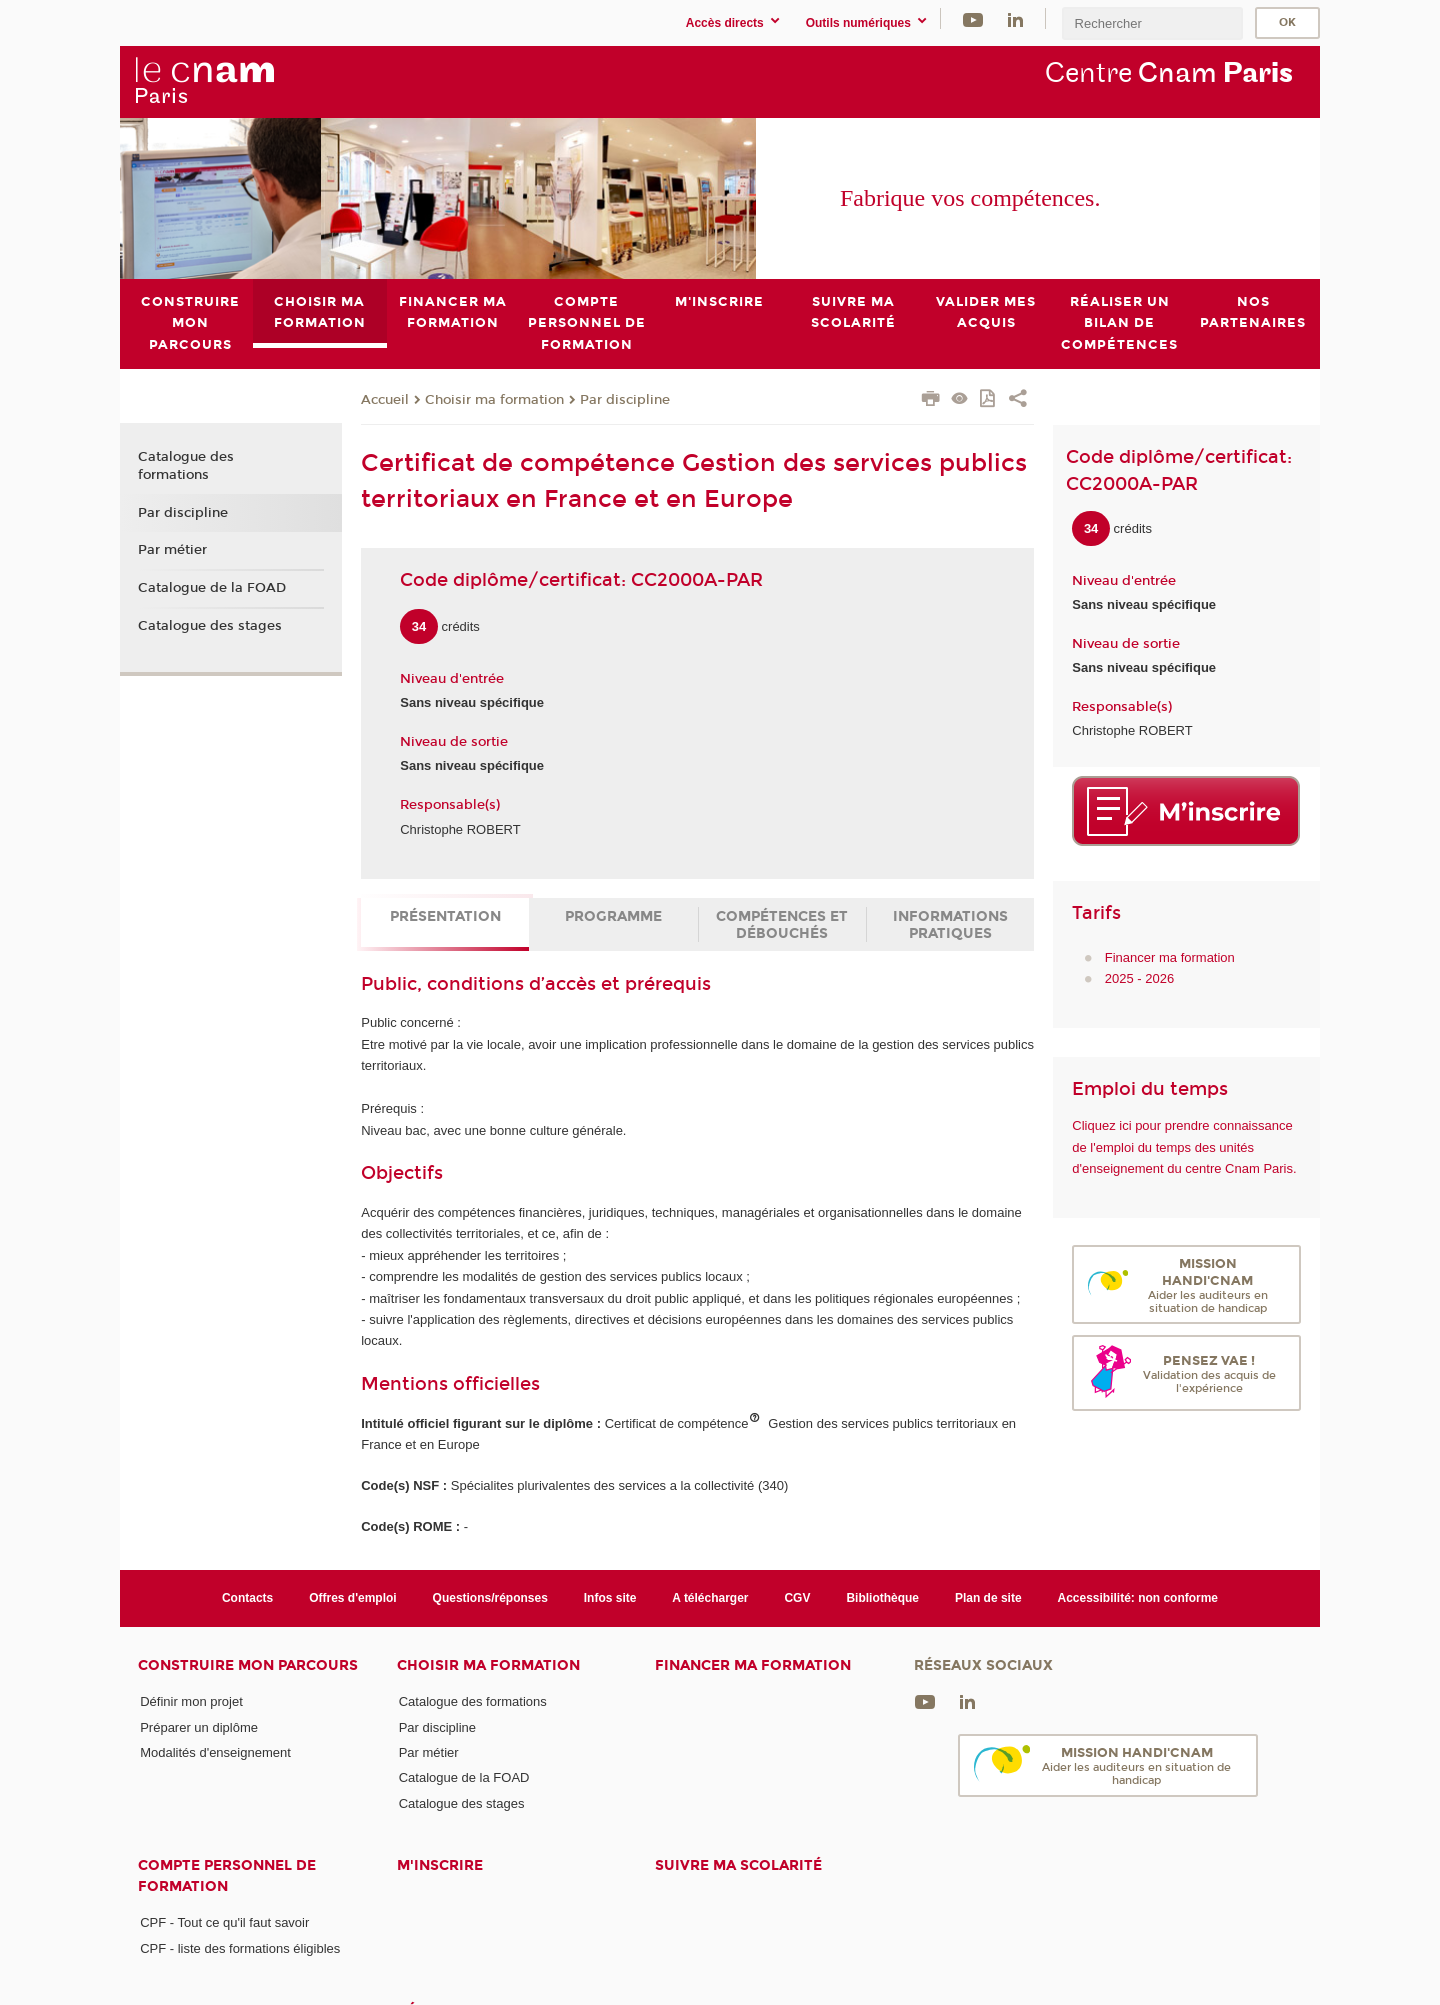 Image resolution: width=1440 pixels, height=2005 pixels. What do you see at coordinates (1138, 1598) in the screenshot?
I see `Accessibilité: non conforme` at bounding box center [1138, 1598].